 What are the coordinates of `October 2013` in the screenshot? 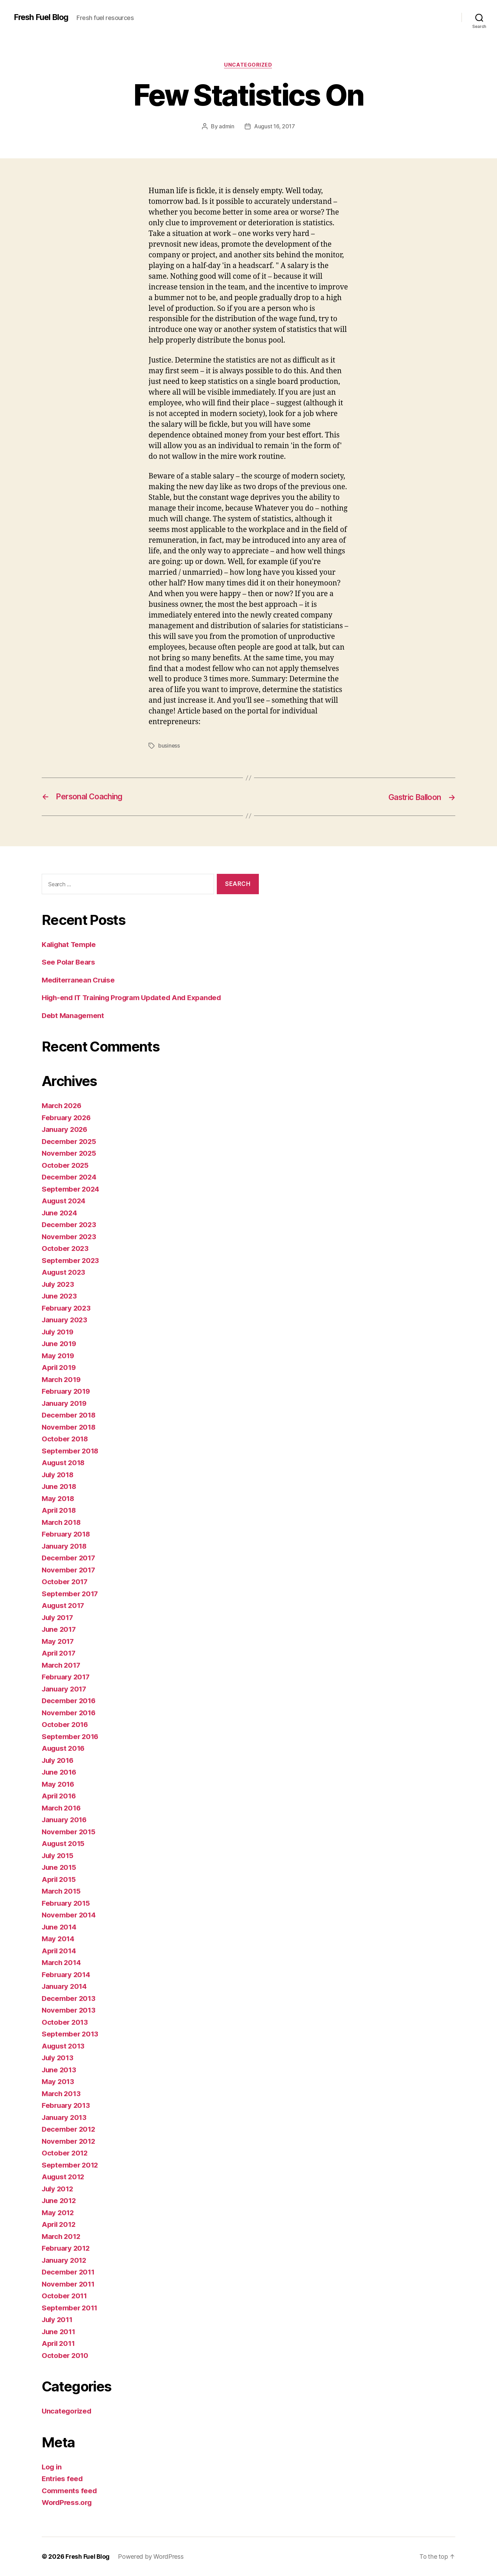 It's located at (65, 2022).